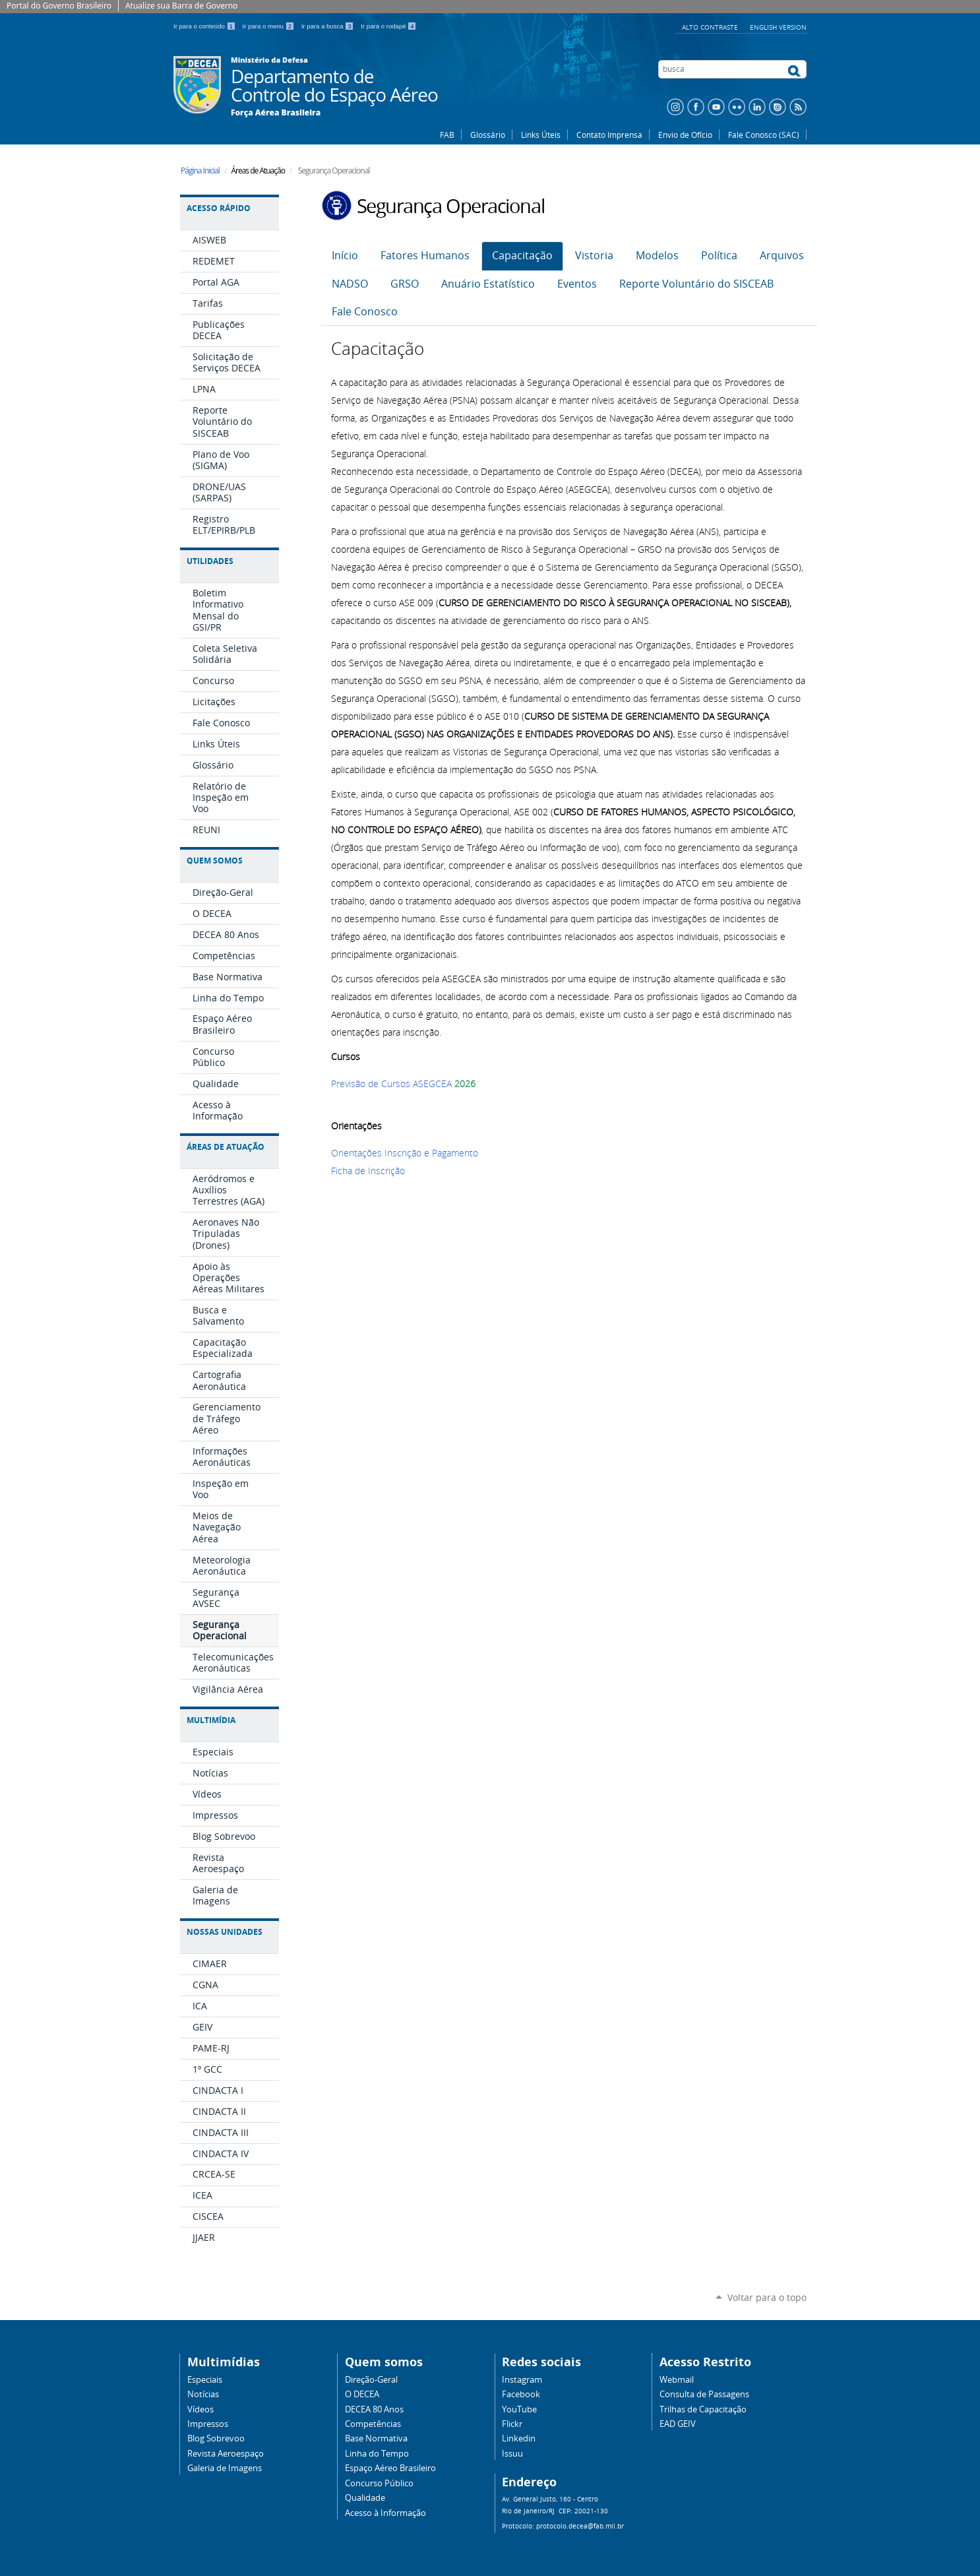 Image resolution: width=980 pixels, height=2576 pixels. What do you see at coordinates (328, 26) in the screenshot?
I see `Ir para a busca` at bounding box center [328, 26].